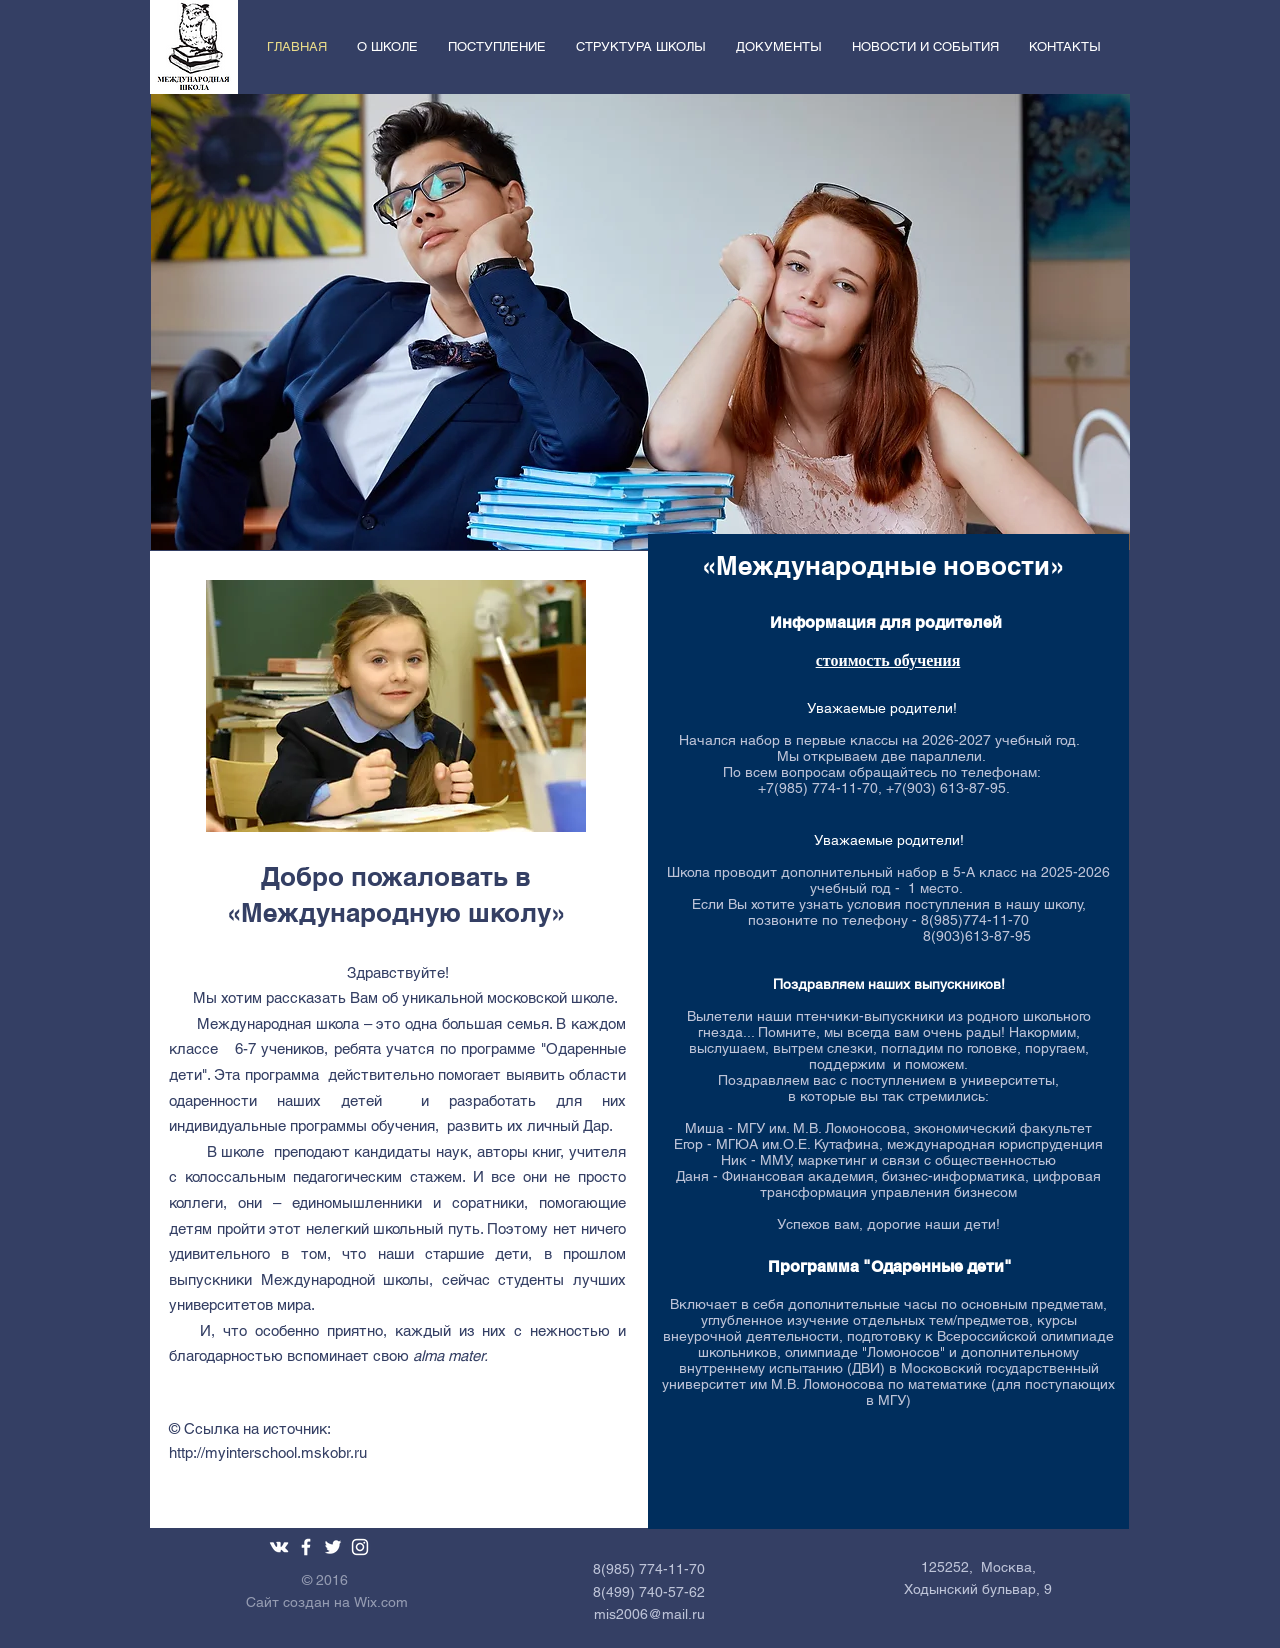 The height and width of the screenshot is (1648, 1280). I want to click on http://myinterschool.mskobr.ru, so click(268, 1452).